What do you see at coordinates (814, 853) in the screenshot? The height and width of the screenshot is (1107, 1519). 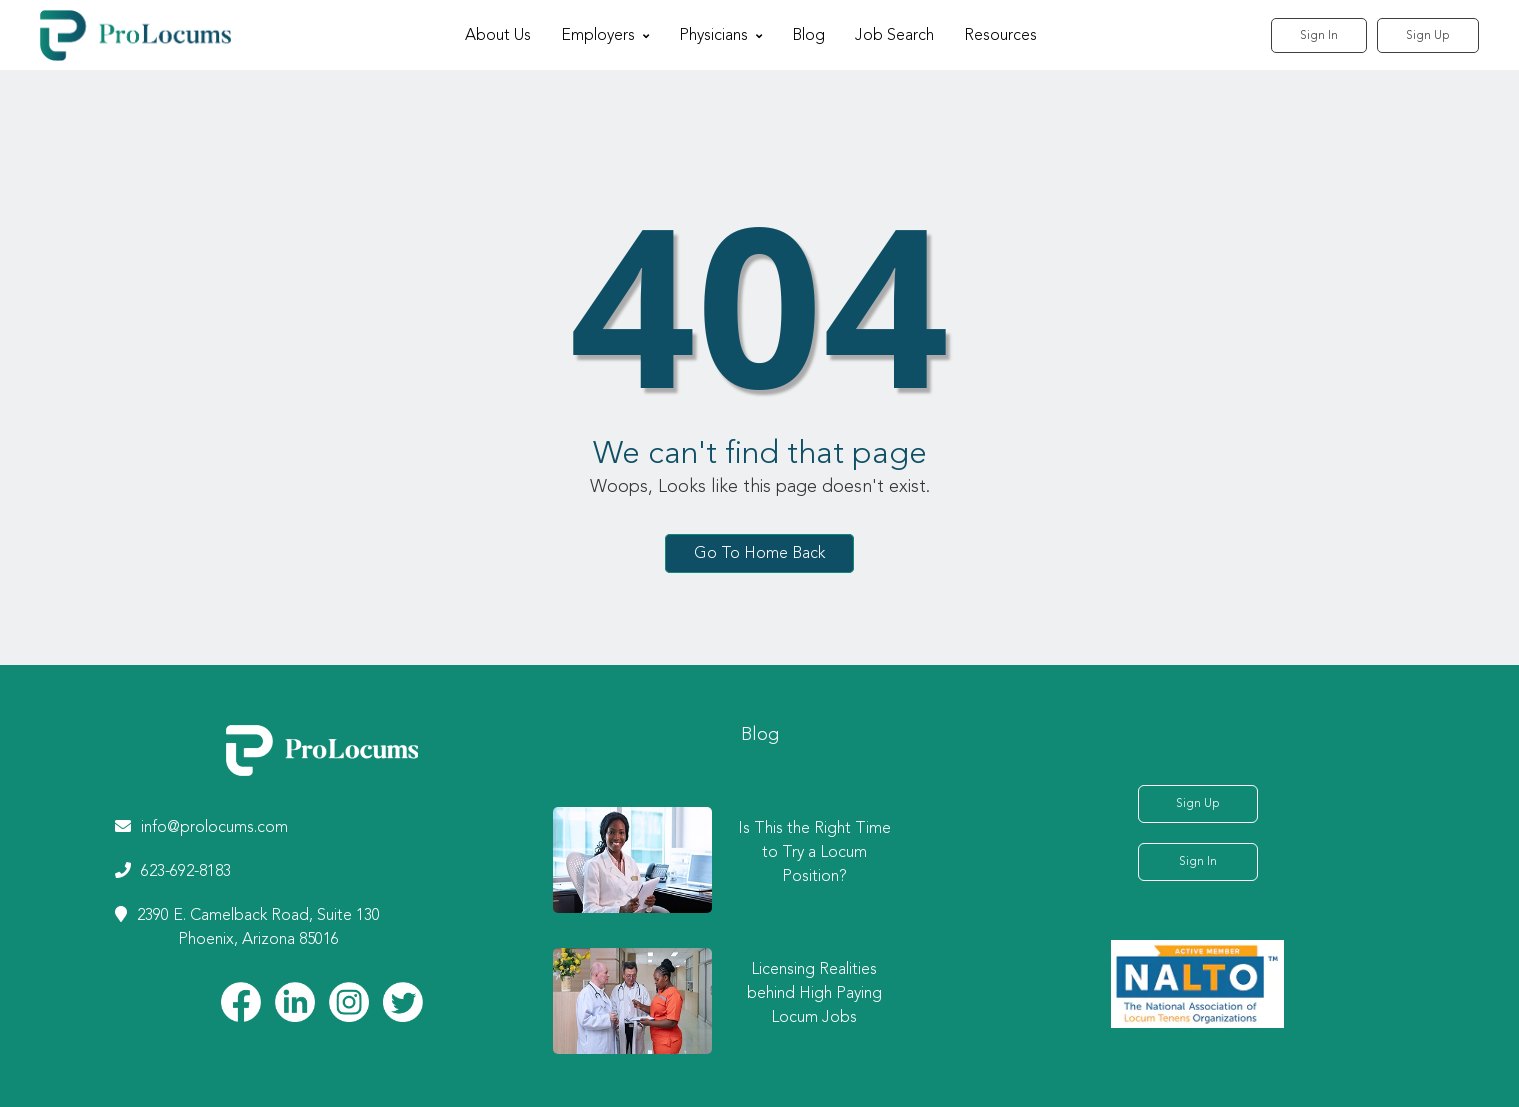 I see `Is This the Right Time to Try a Locum Position?` at bounding box center [814, 853].